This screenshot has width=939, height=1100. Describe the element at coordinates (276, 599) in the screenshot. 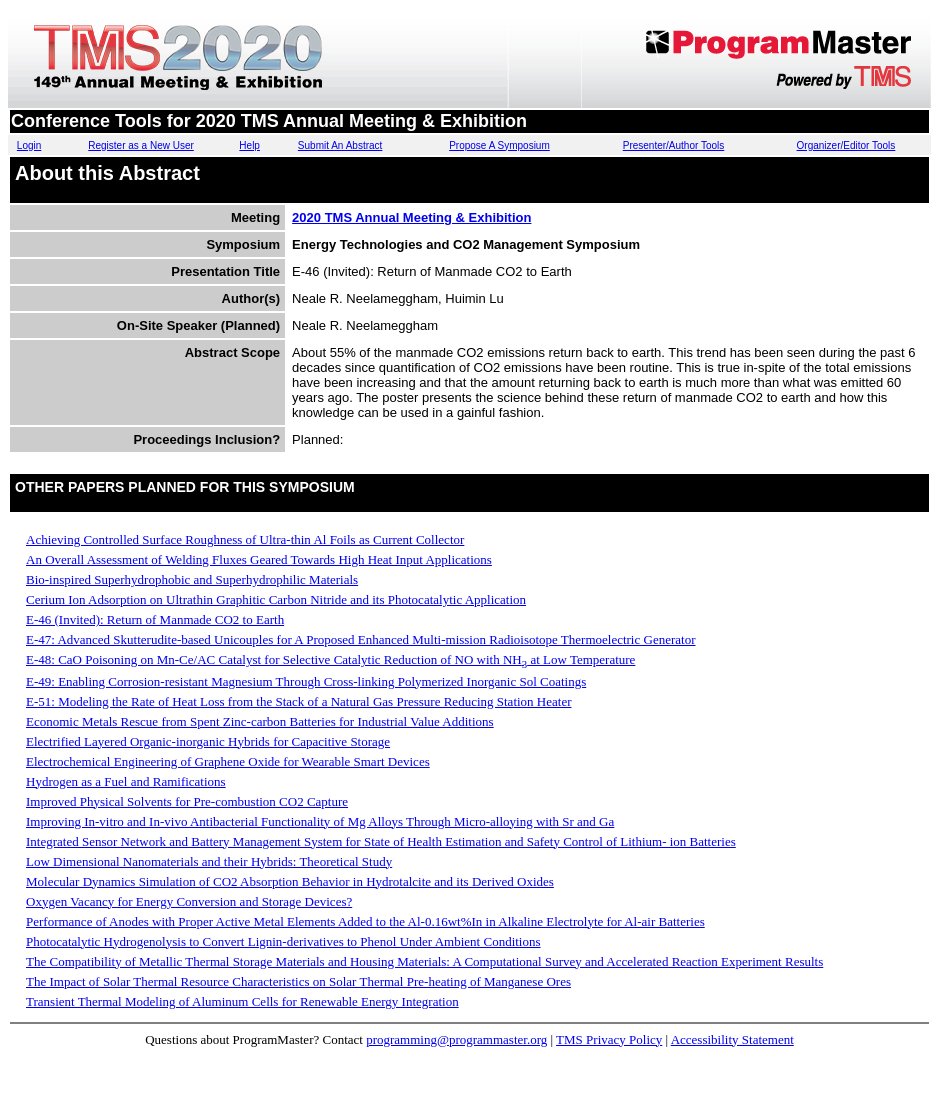

I see `Cerium Ion Adsorption on Ultrathin Graphitic Carbon Nitride and its Photocatalytic Application` at that location.